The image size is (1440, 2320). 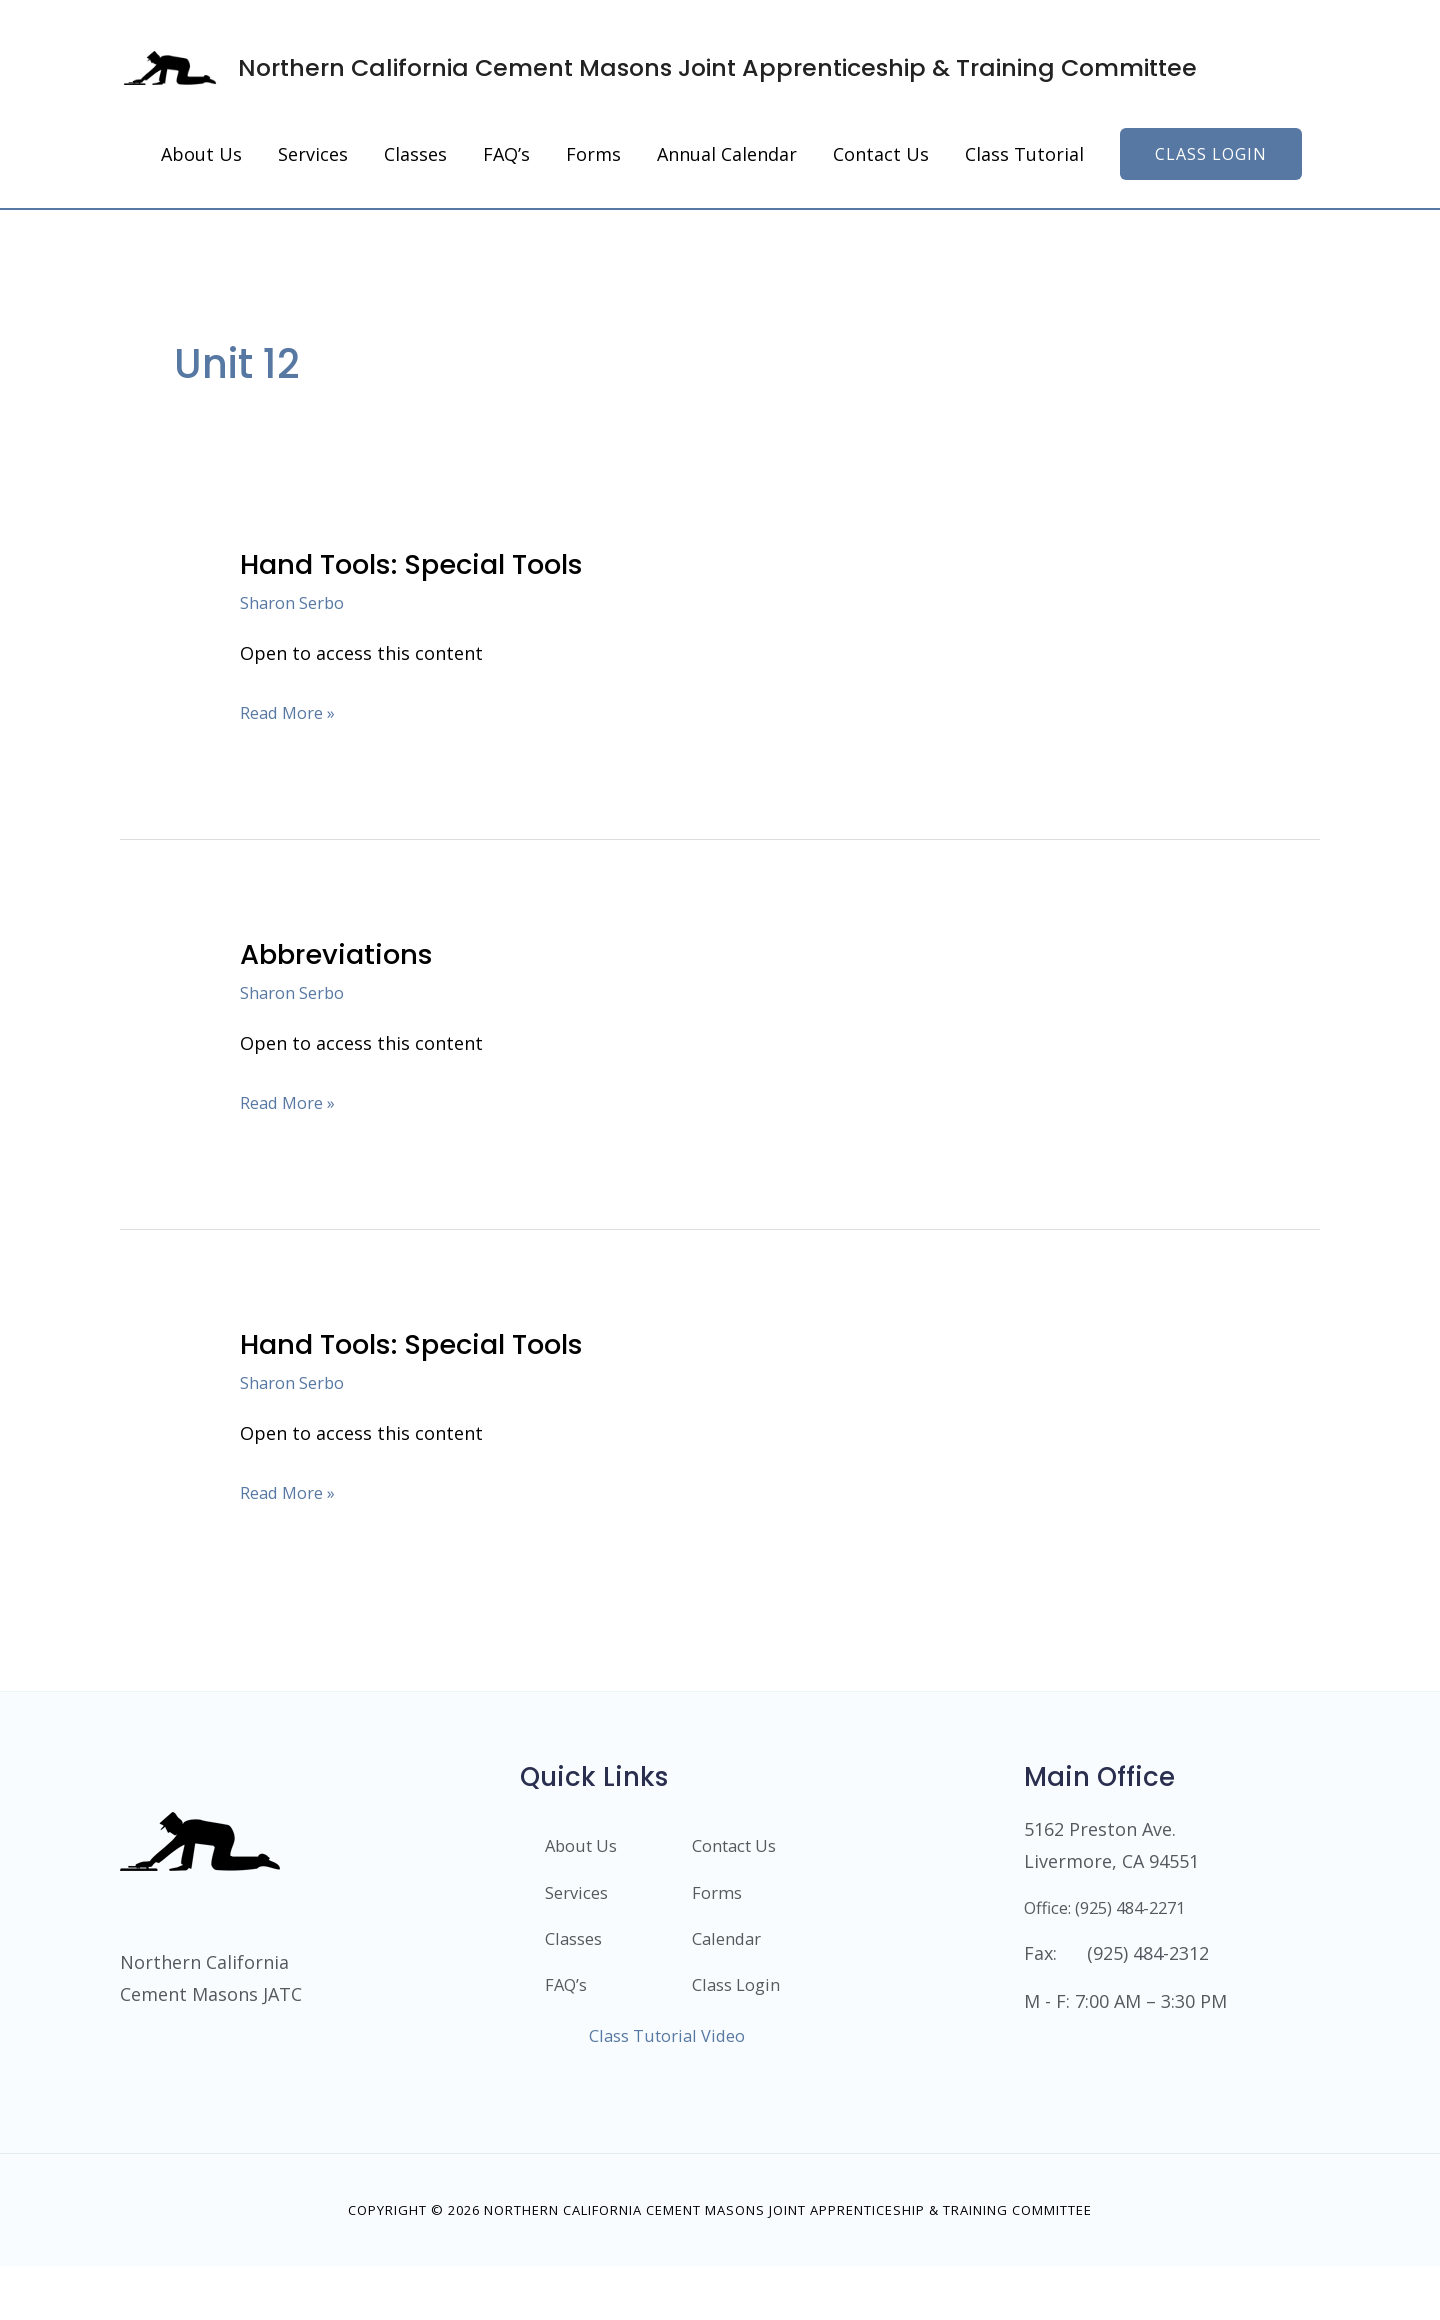 I want to click on Calendar, so click(x=730, y=1973).